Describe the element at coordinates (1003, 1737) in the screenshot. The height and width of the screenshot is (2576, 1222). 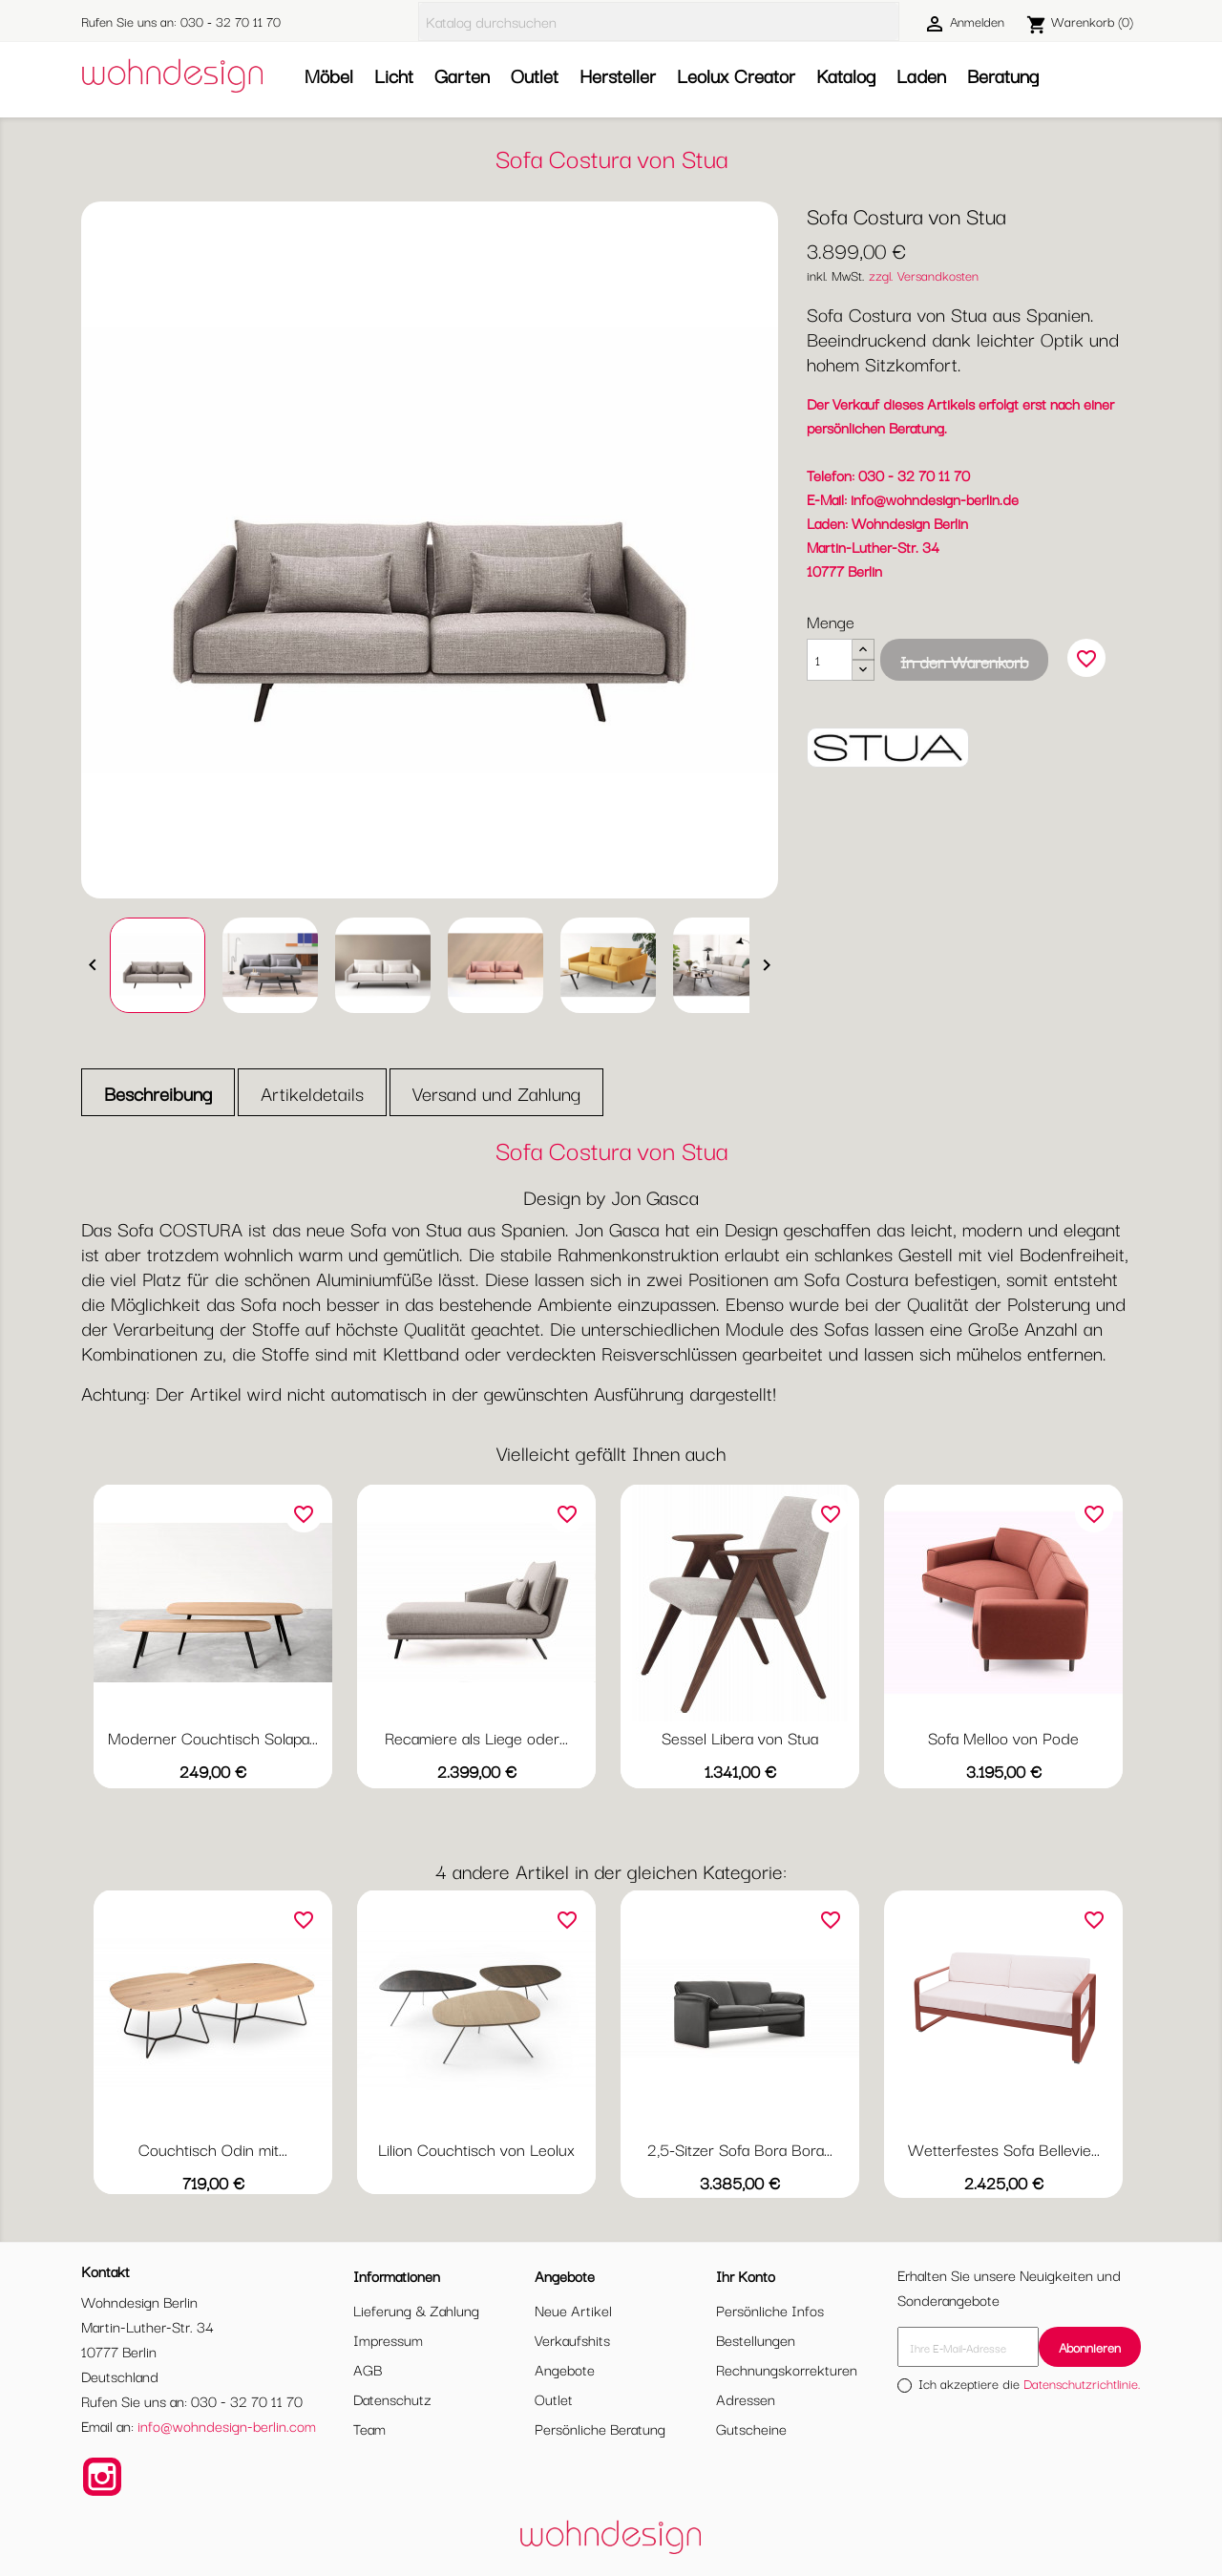
I see `Sofa Melloo von Pode` at that location.